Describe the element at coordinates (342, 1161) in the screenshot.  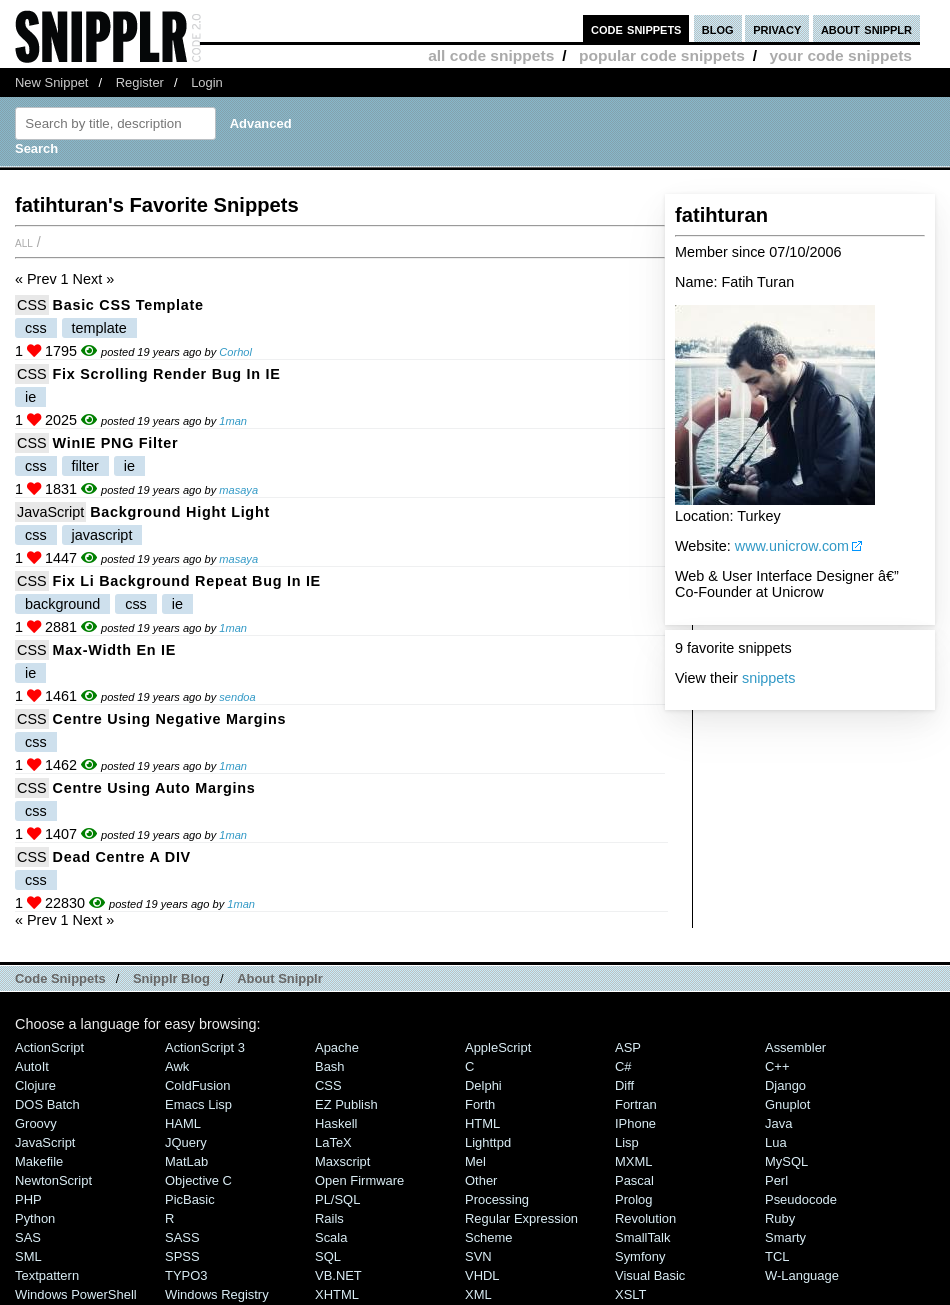
I see `Maxscript` at that location.